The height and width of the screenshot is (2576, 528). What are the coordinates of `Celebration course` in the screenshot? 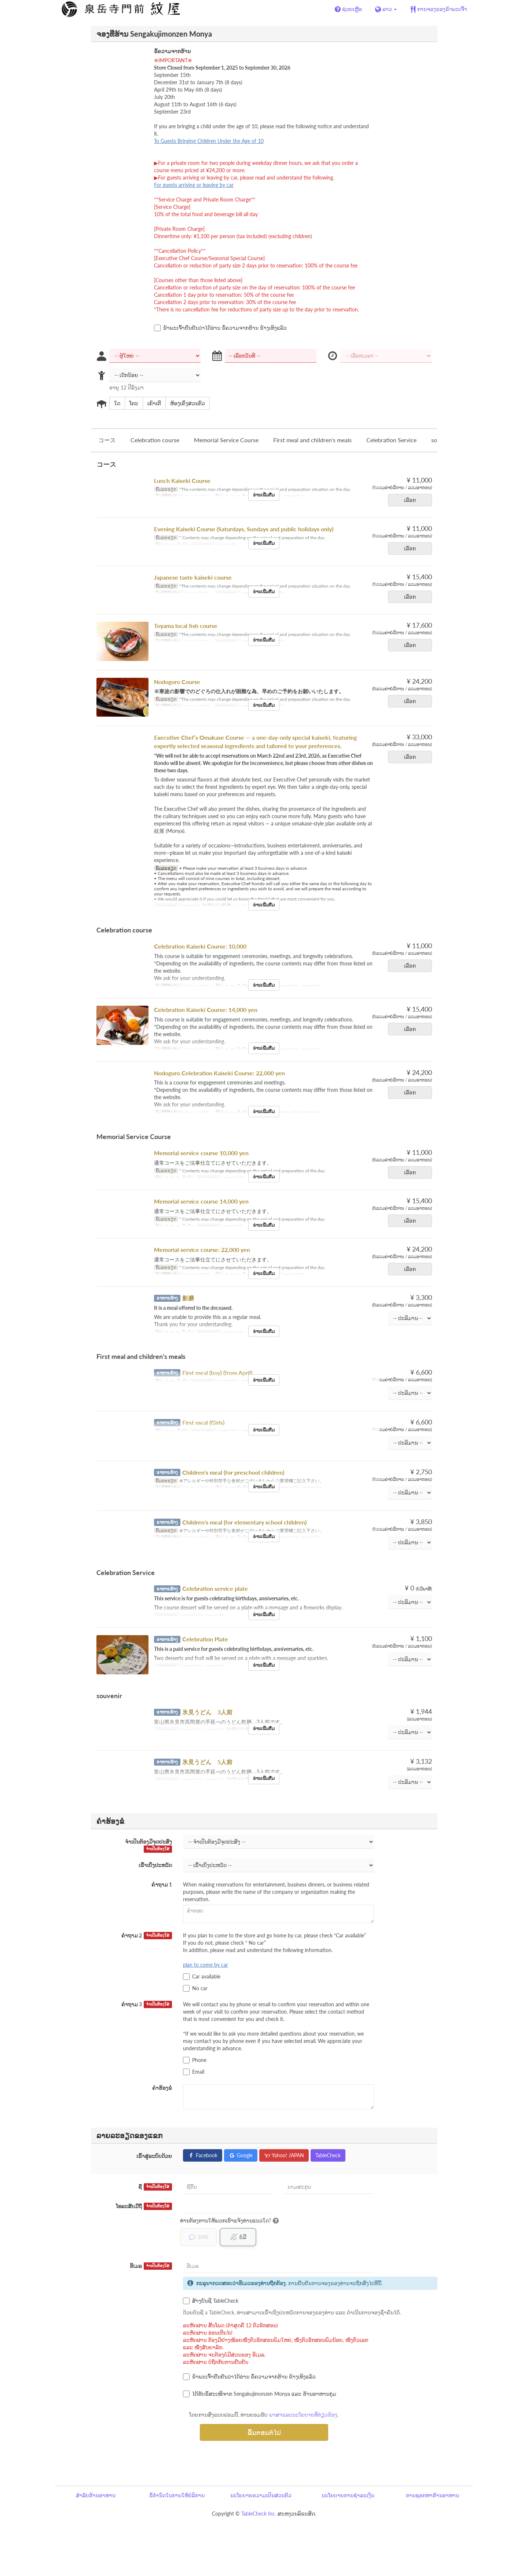 It's located at (155, 439).